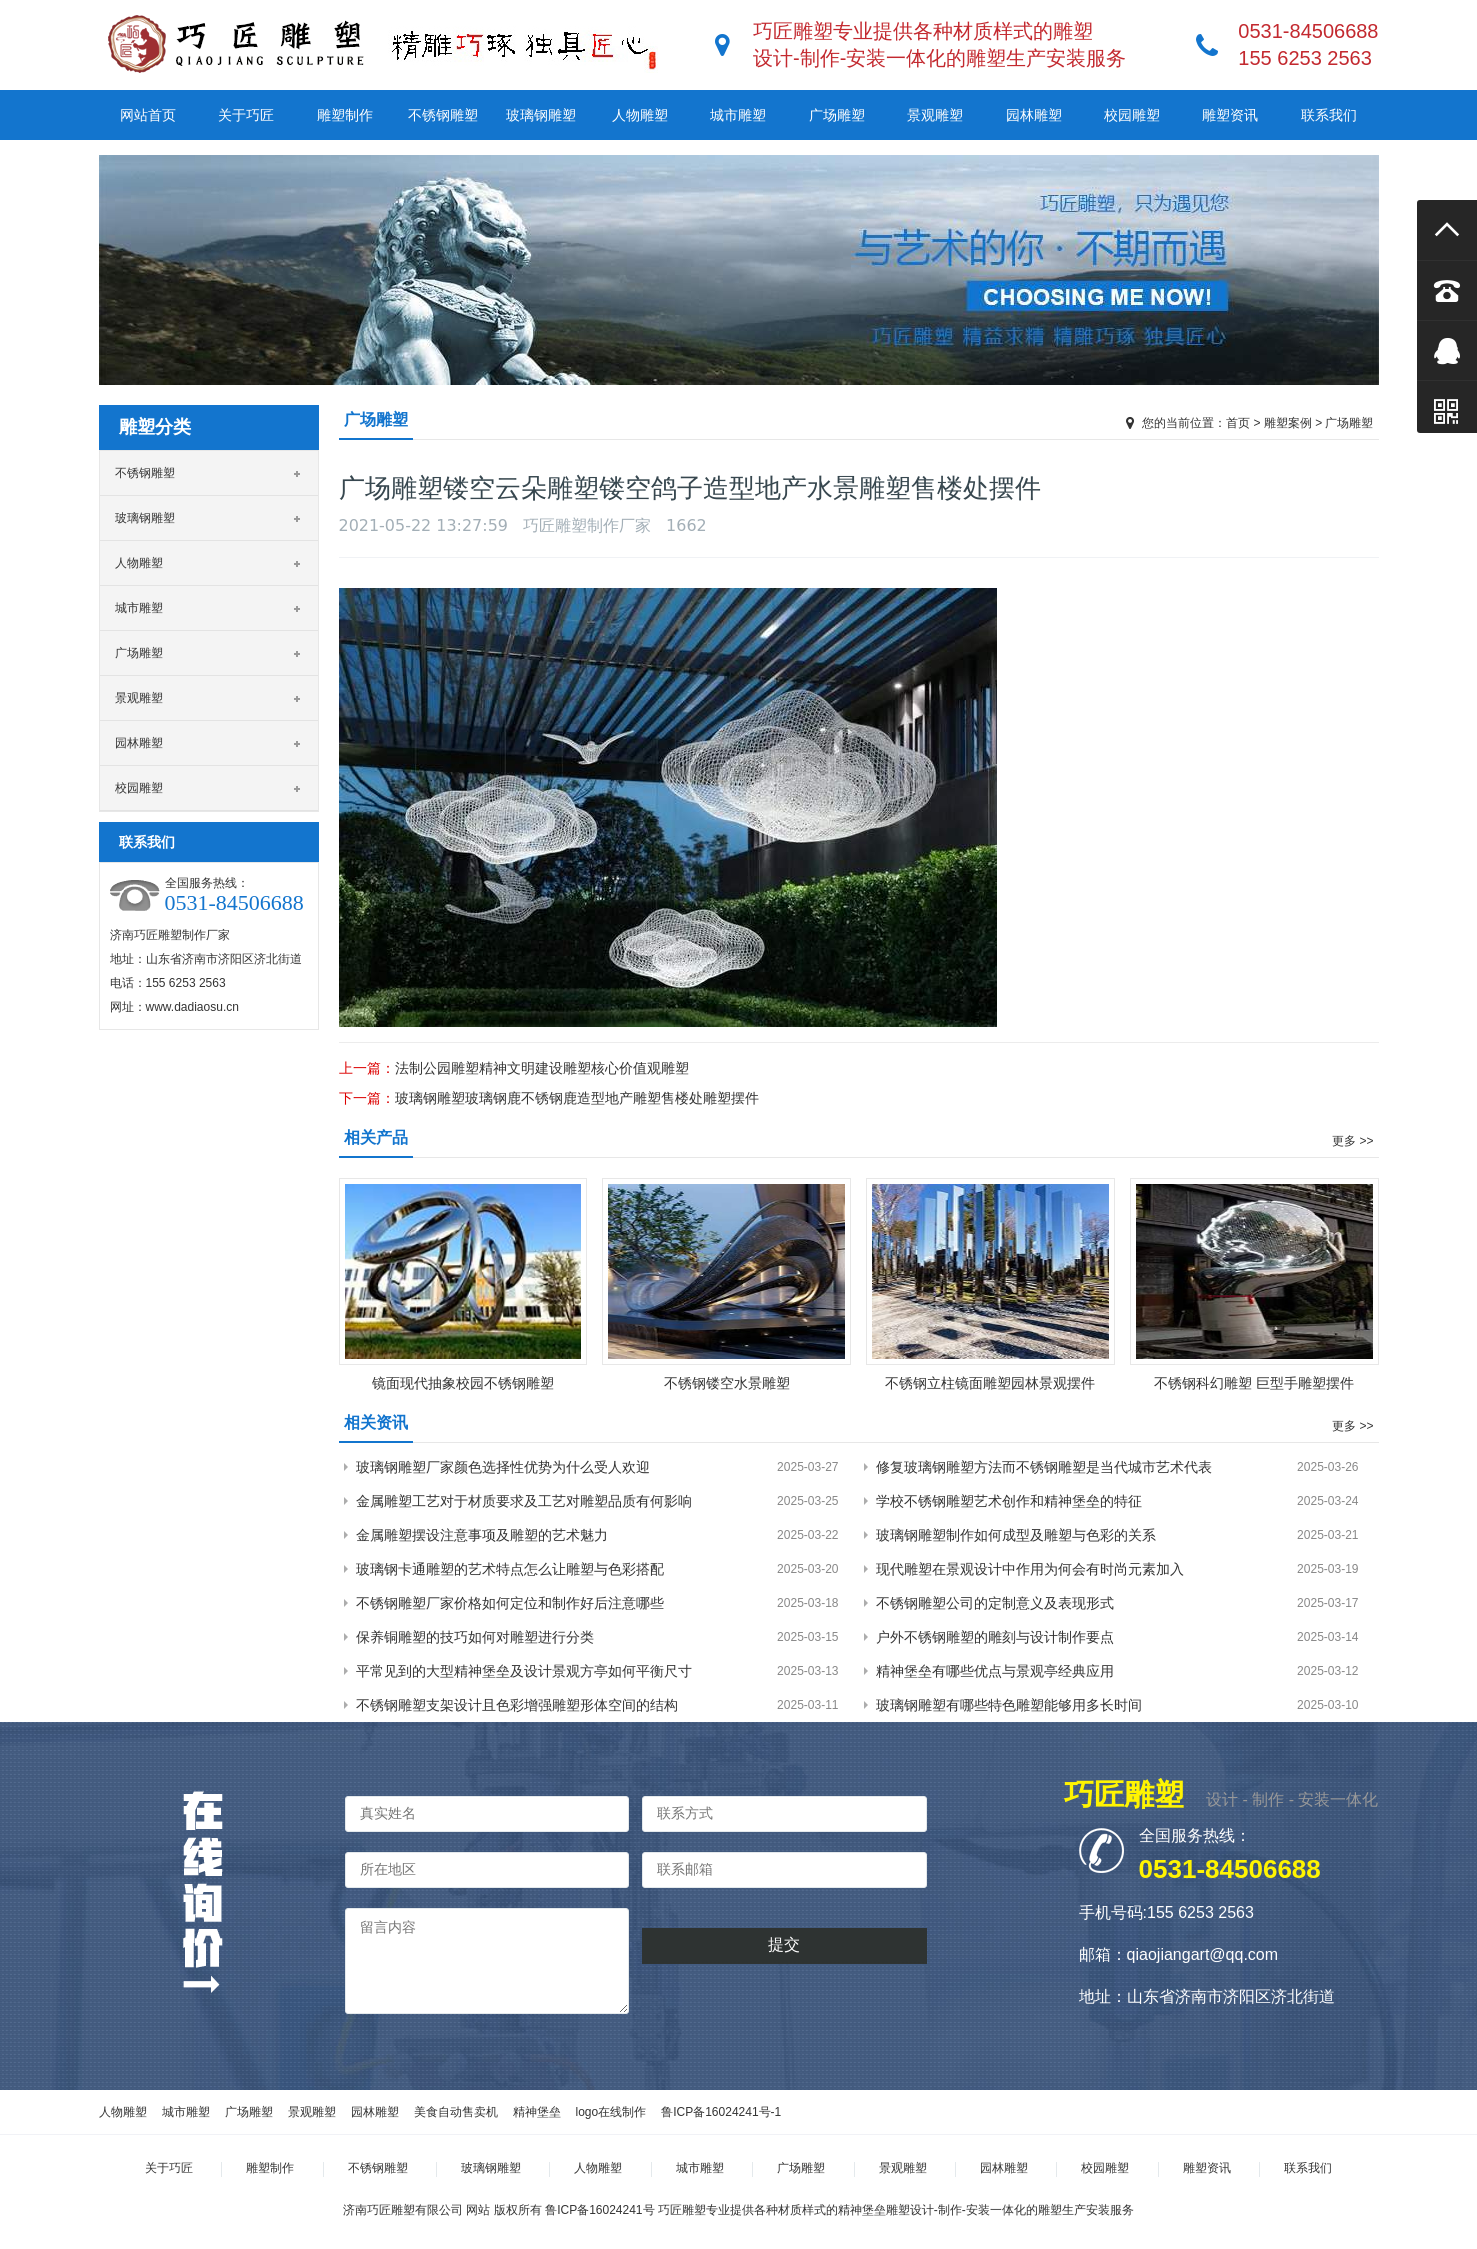 The width and height of the screenshot is (1477, 2249). I want to click on 精神堡垒有哪些优点与景观亭经典应用, so click(995, 1671).